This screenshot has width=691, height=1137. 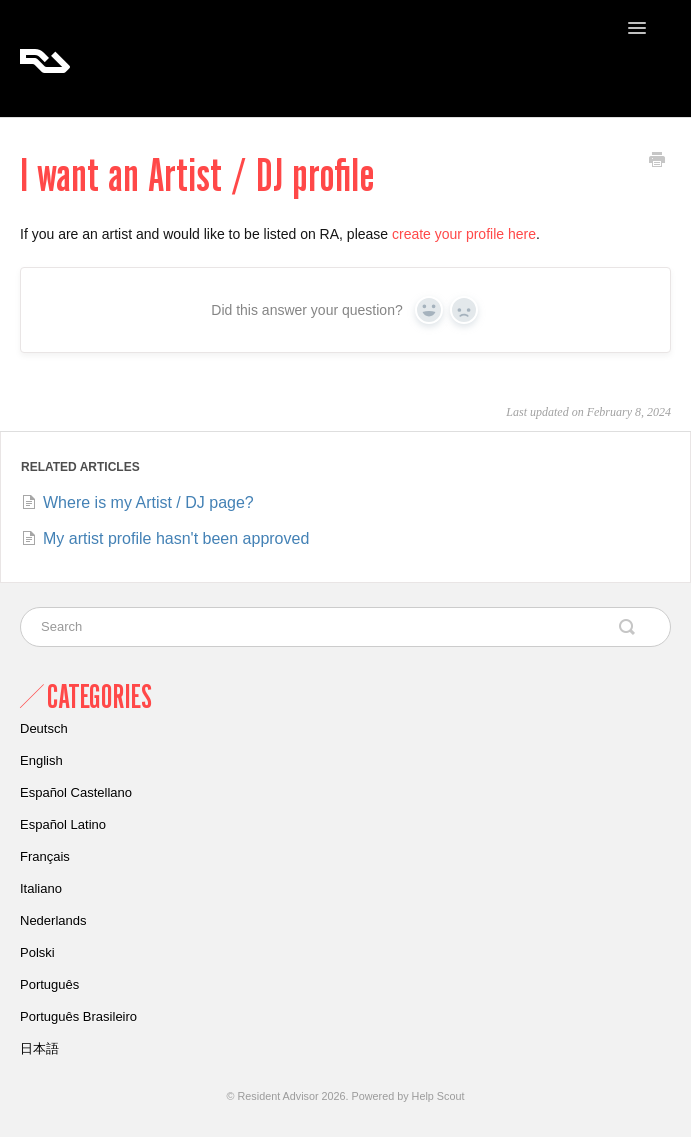 I want to click on 日本語, so click(x=39, y=1048).